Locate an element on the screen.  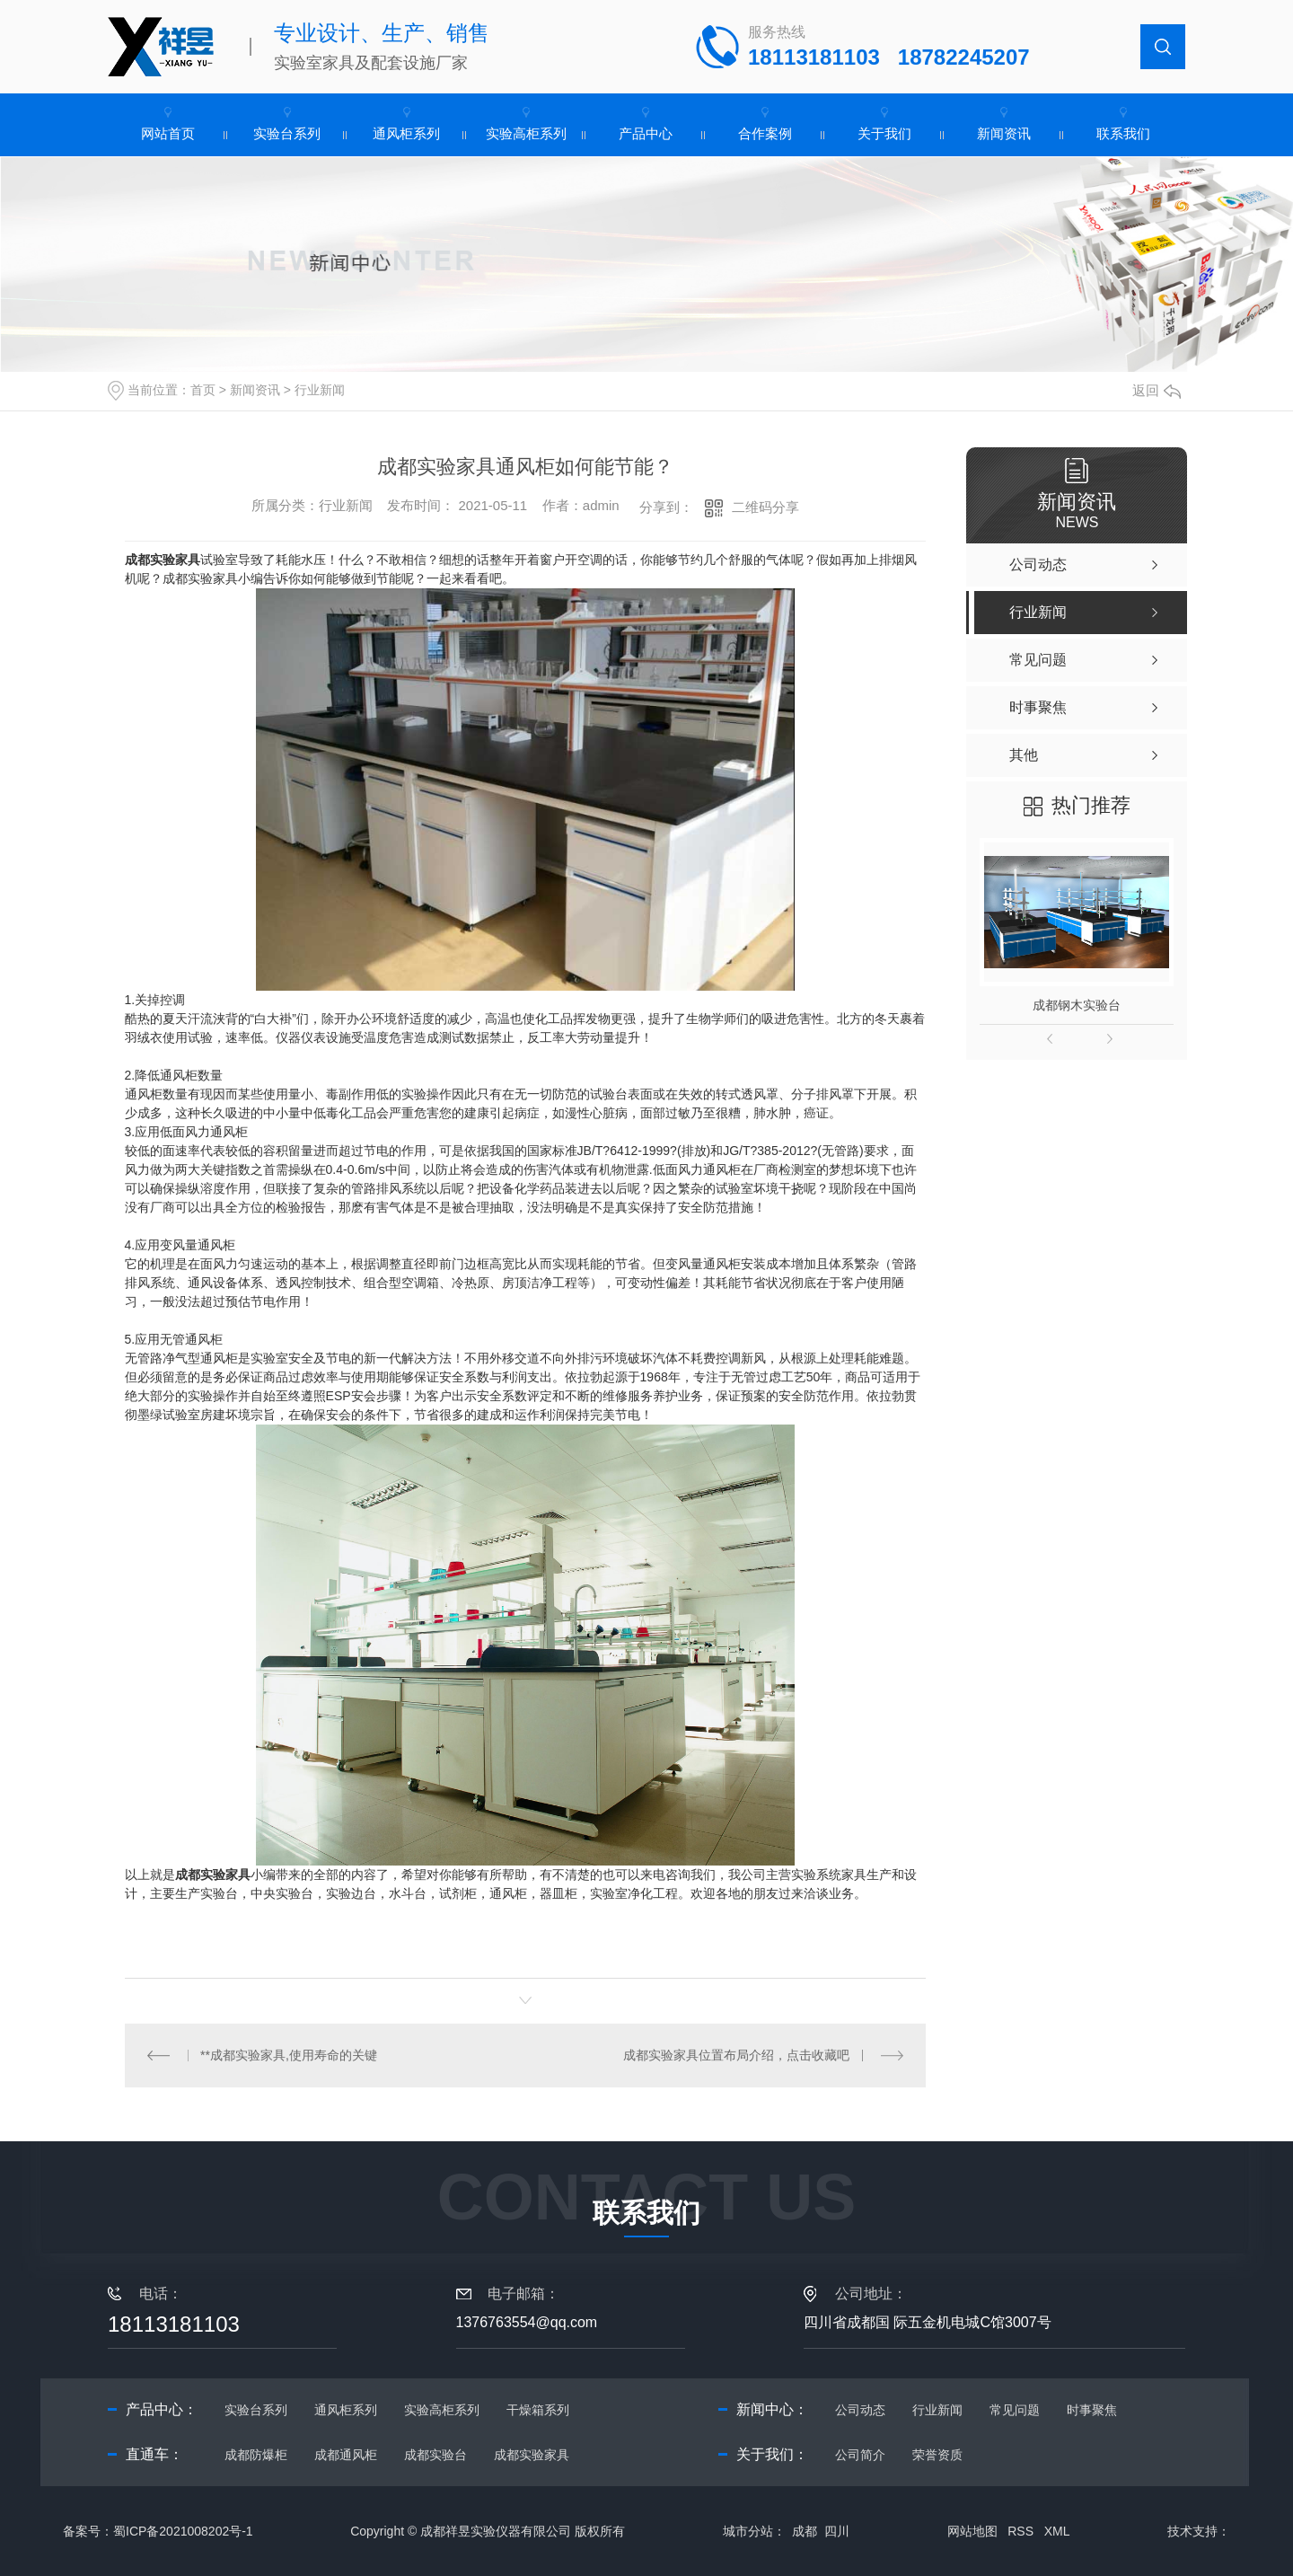
成都实验家具 is located at coordinates (213, 1874).